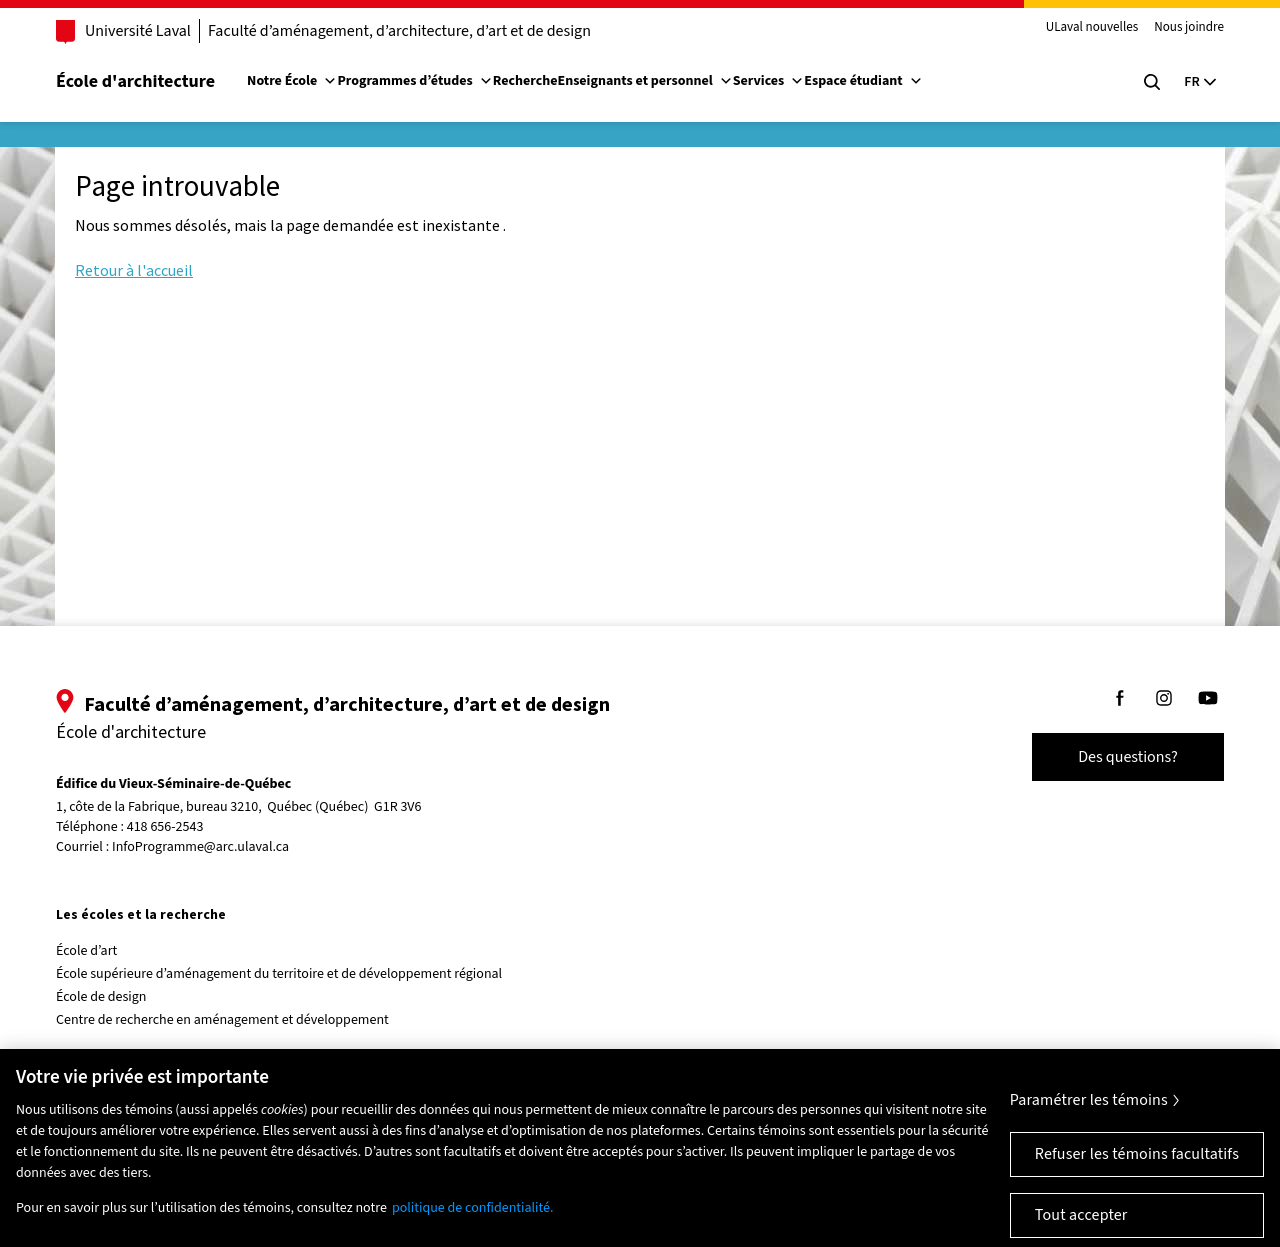 The image size is (1280, 1247). What do you see at coordinates (292, 81) in the screenshot?
I see `Notre École` at bounding box center [292, 81].